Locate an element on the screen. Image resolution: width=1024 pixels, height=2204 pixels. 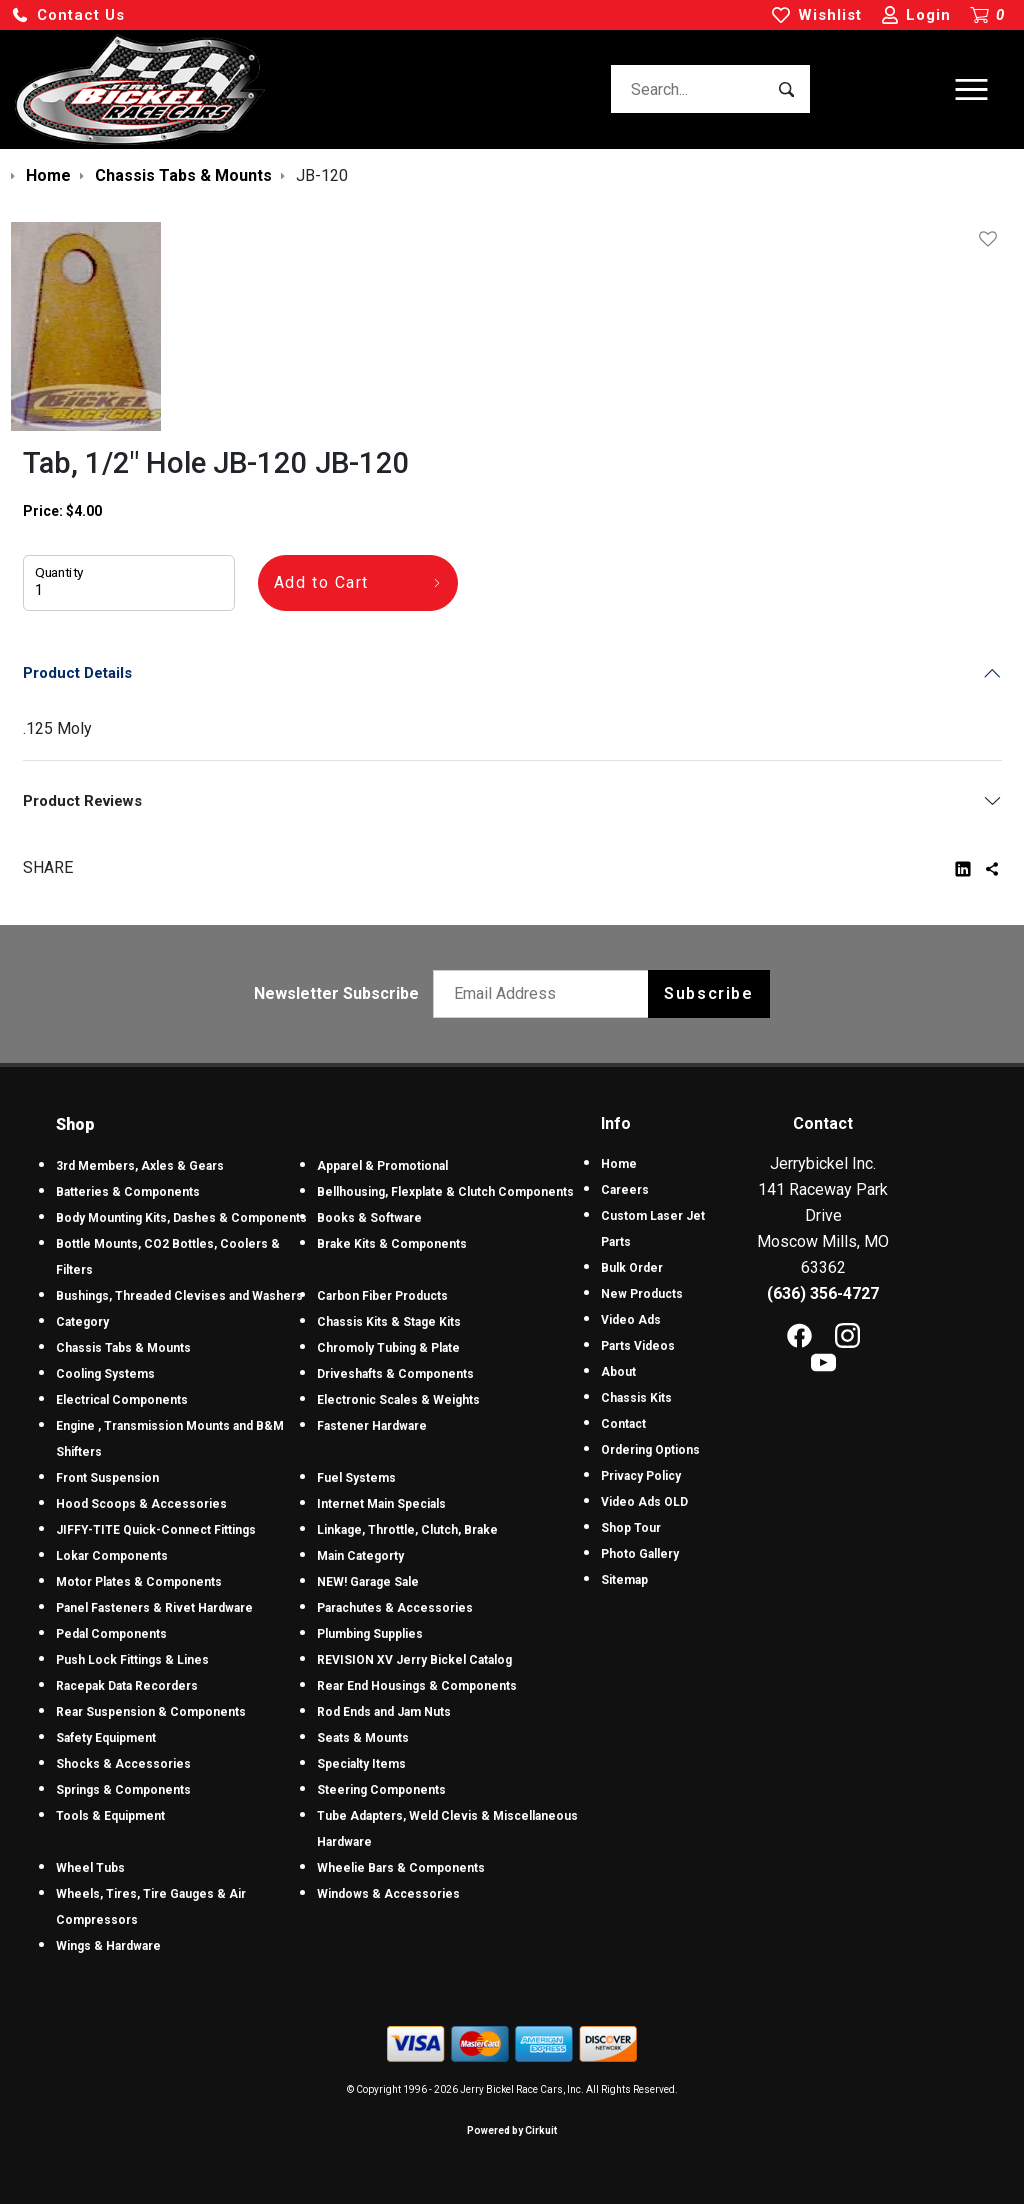
[button] is located at coordinates (68, 15).